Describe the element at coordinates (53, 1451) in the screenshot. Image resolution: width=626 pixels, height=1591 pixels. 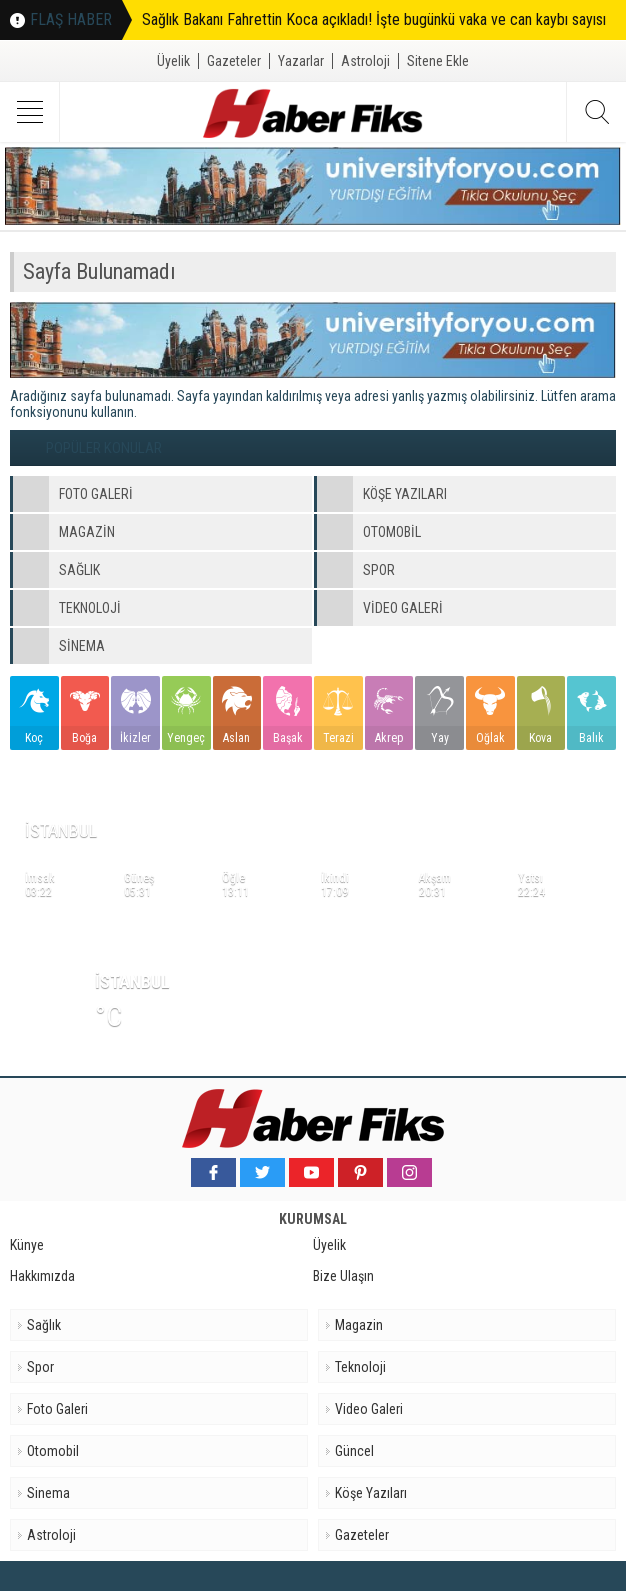
I see `Otomobil` at that location.